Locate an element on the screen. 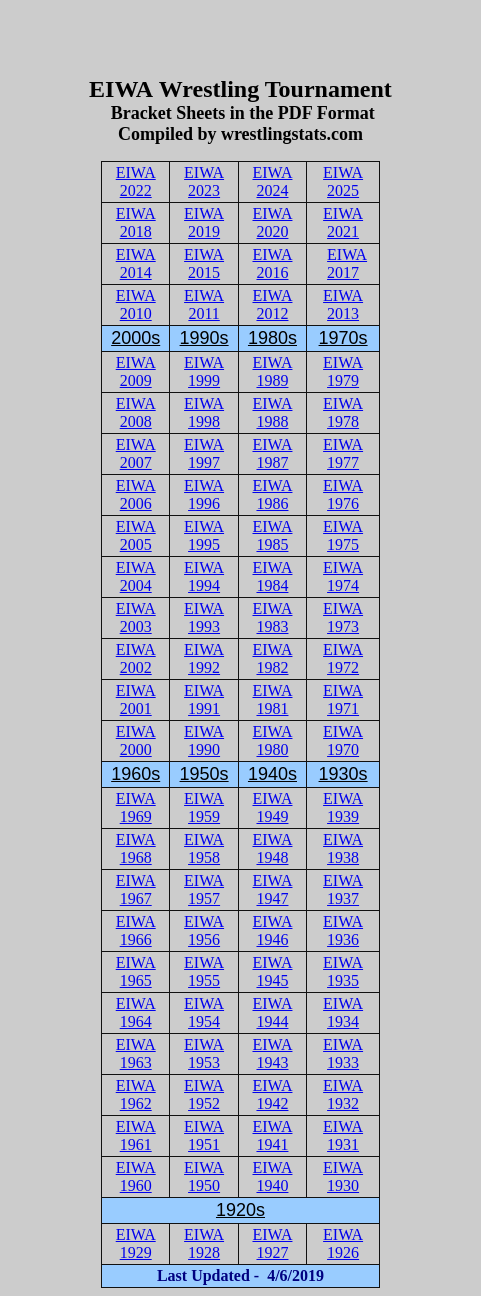 Image resolution: width=481 pixels, height=1296 pixels. EIWA 1932 is located at coordinates (343, 1094).